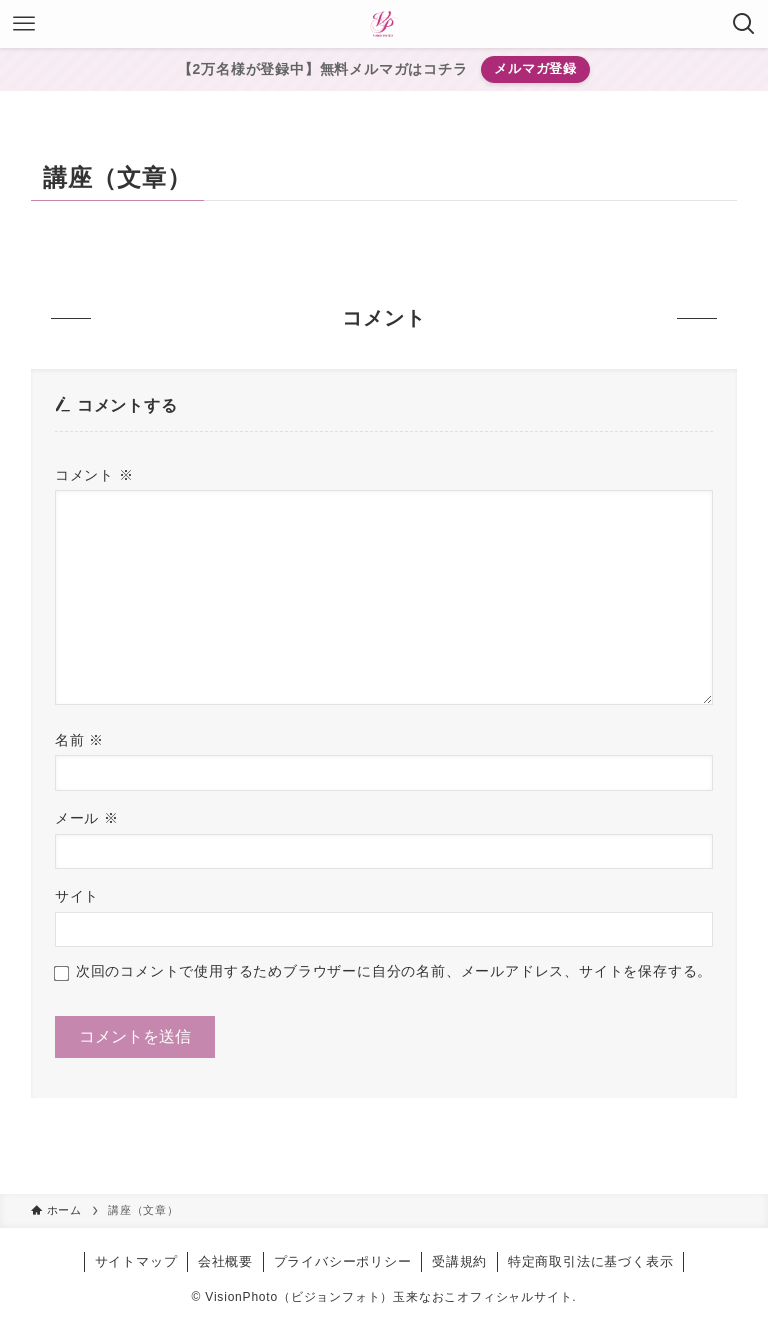  I want to click on [検索ボタン], so click(744, 24).